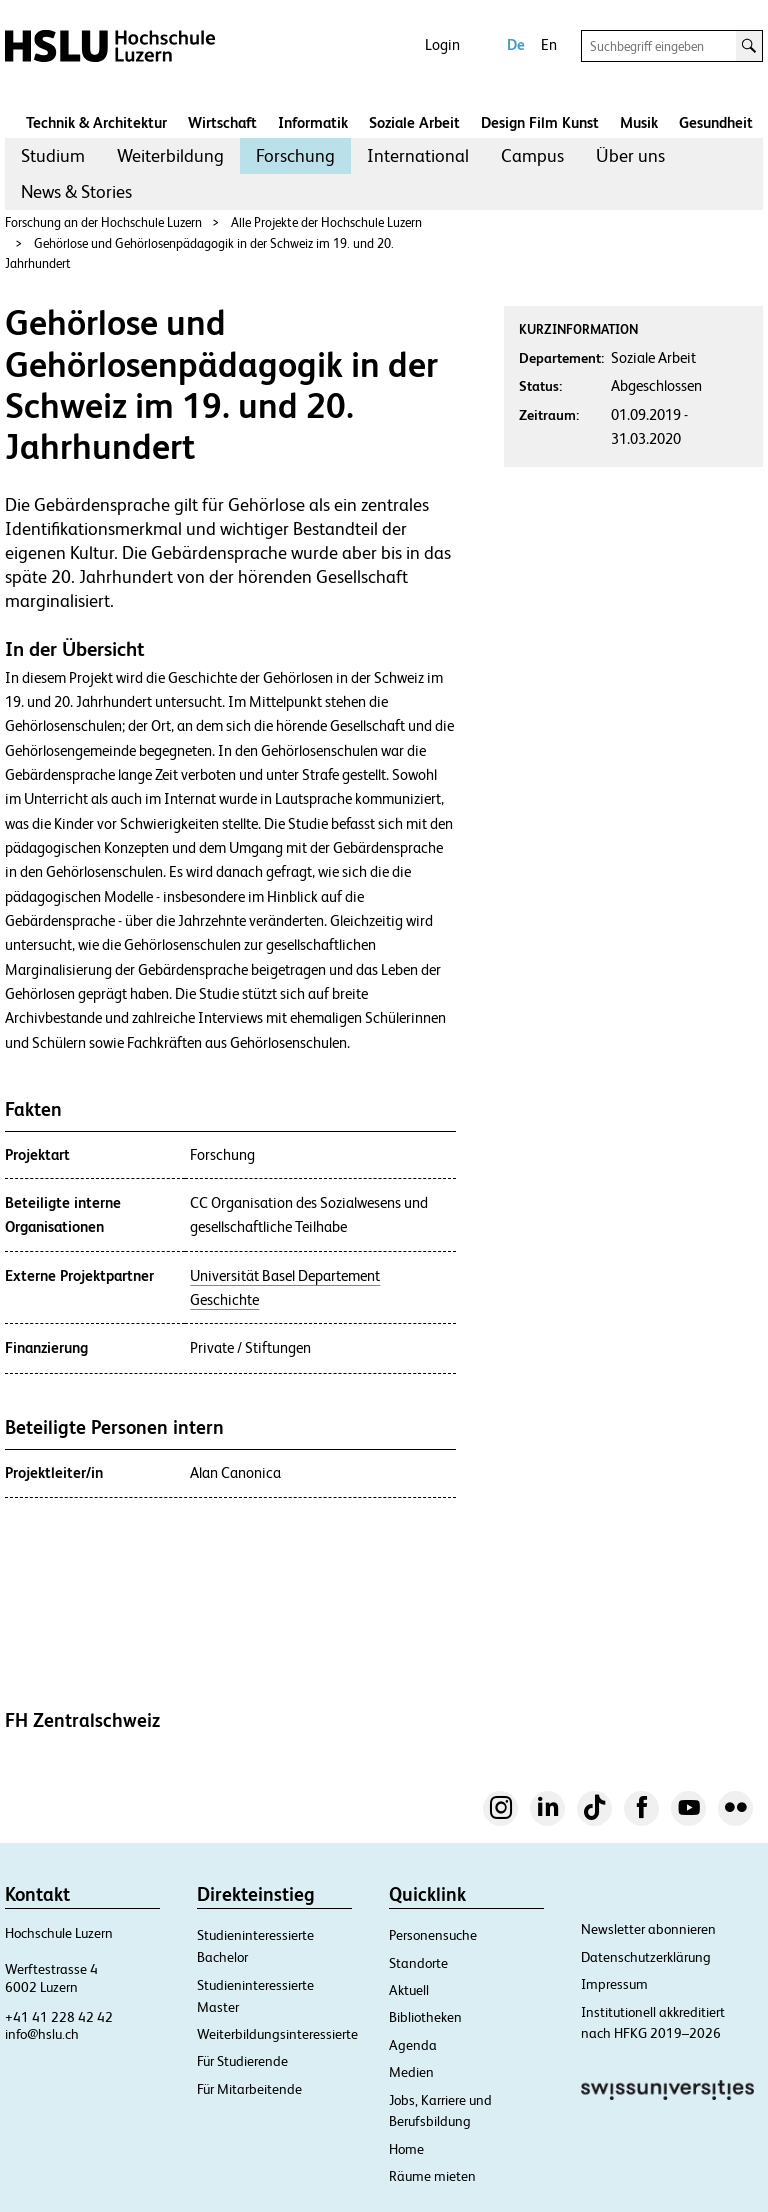 This screenshot has width=768, height=2212. What do you see at coordinates (648, 1929) in the screenshot?
I see `Newsletter abonnieren` at bounding box center [648, 1929].